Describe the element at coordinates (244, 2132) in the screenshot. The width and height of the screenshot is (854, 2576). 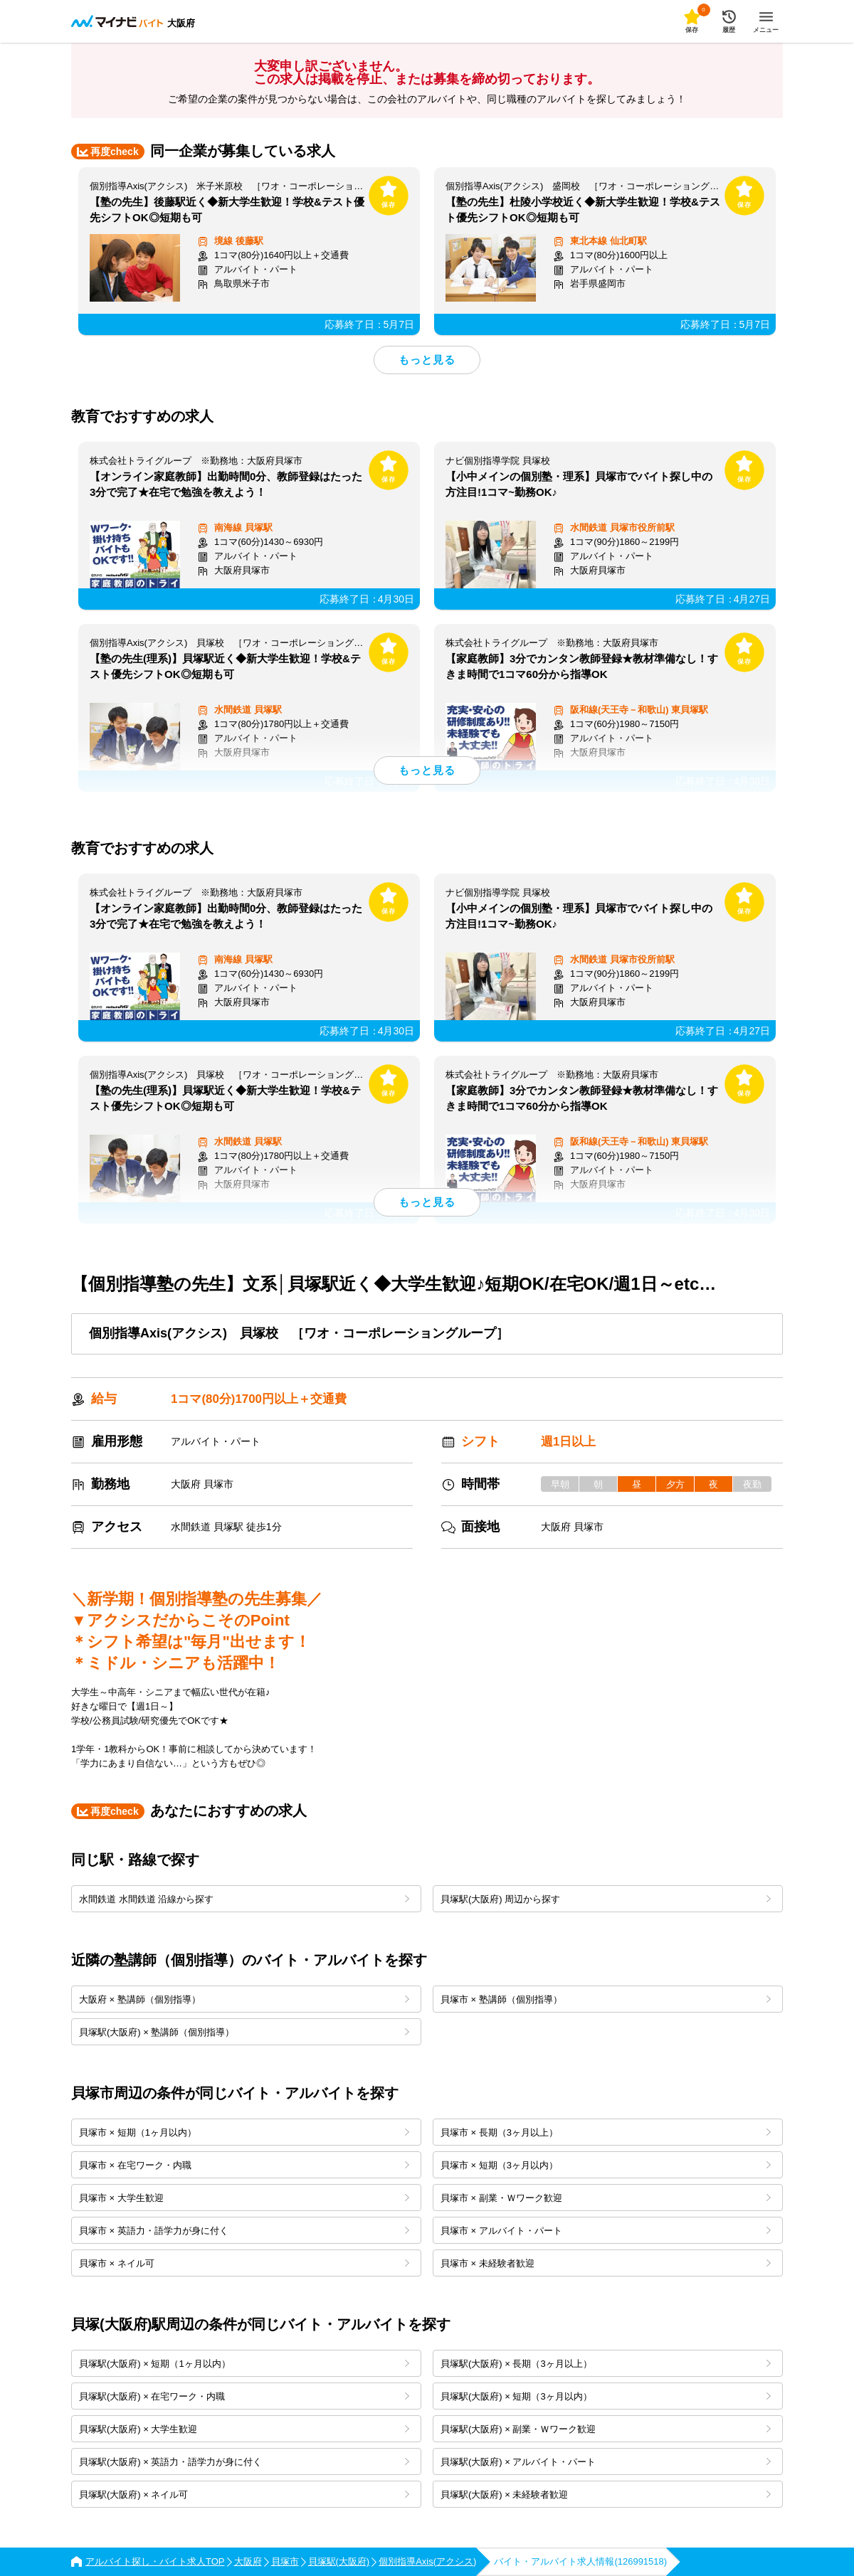
I see `貝塚市 × 短期（1ヶ月以内）` at that location.